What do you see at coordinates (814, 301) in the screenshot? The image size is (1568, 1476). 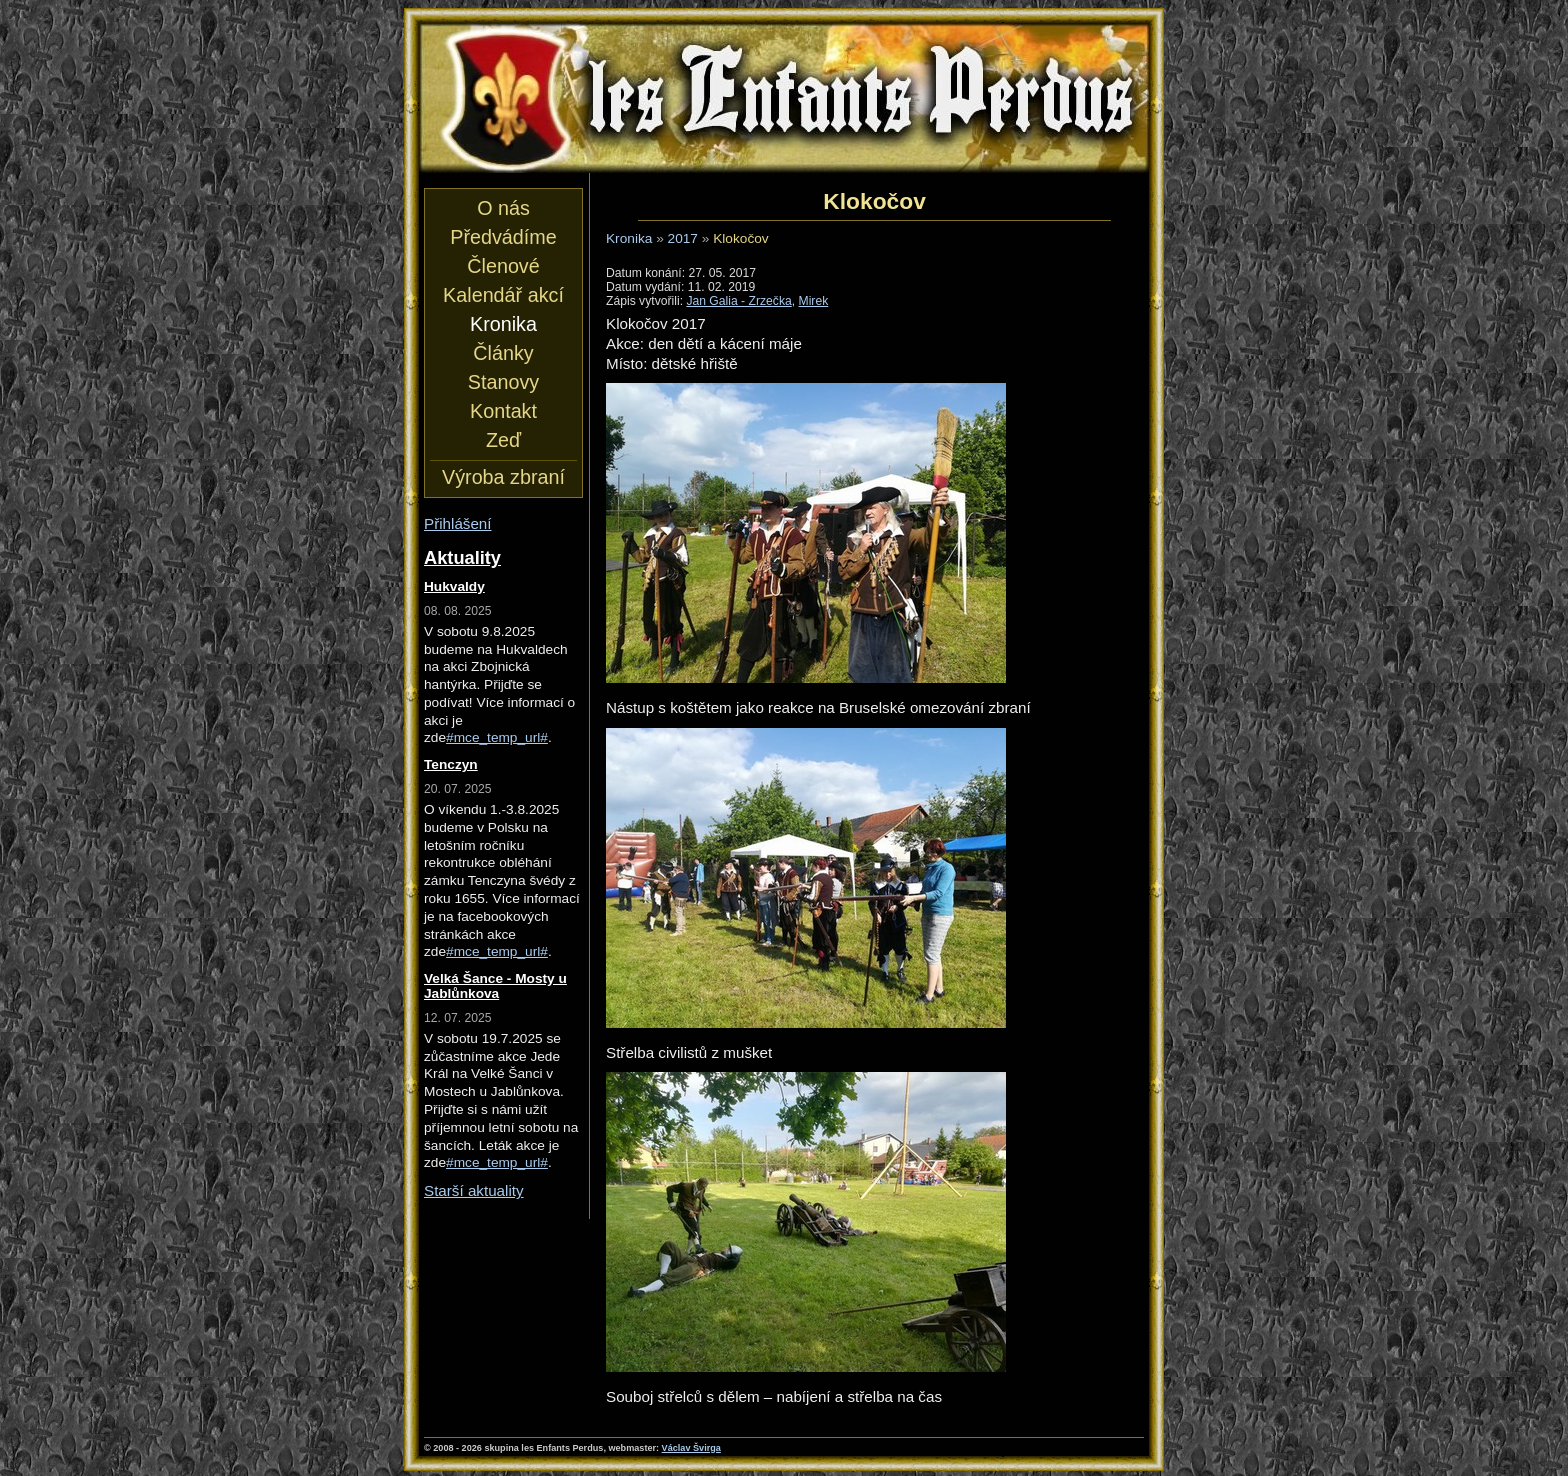 I see `Mirek` at bounding box center [814, 301].